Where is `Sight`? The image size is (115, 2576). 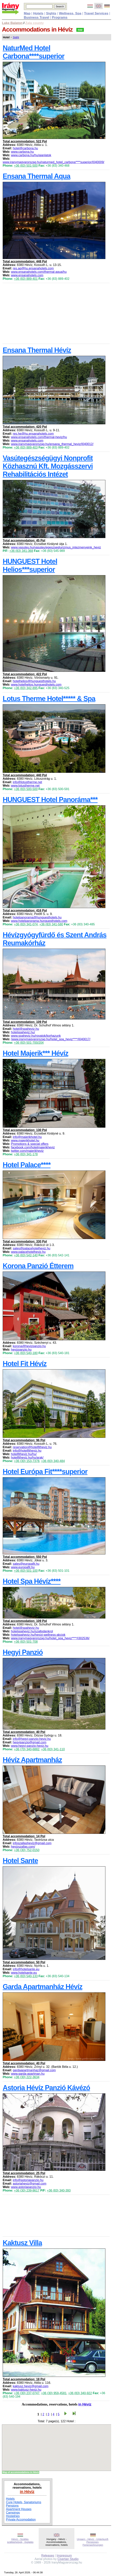
Sight is located at coordinates (16, 37).